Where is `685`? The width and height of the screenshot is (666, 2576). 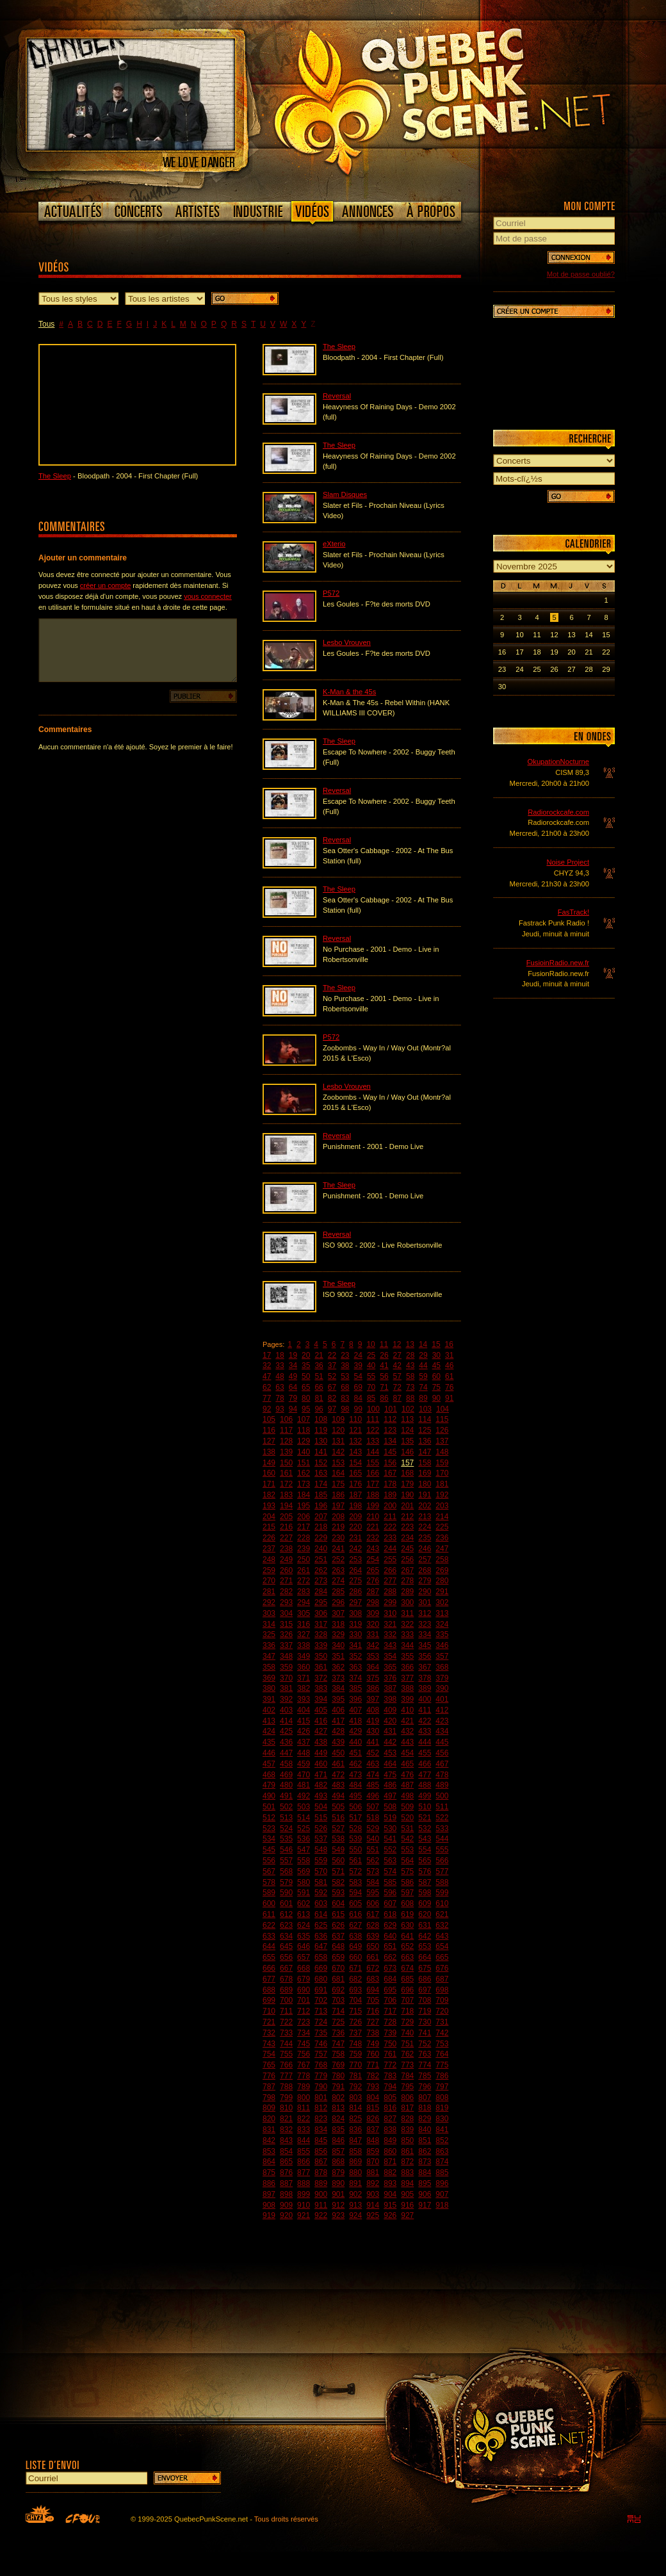 685 is located at coordinates (407, 1979).